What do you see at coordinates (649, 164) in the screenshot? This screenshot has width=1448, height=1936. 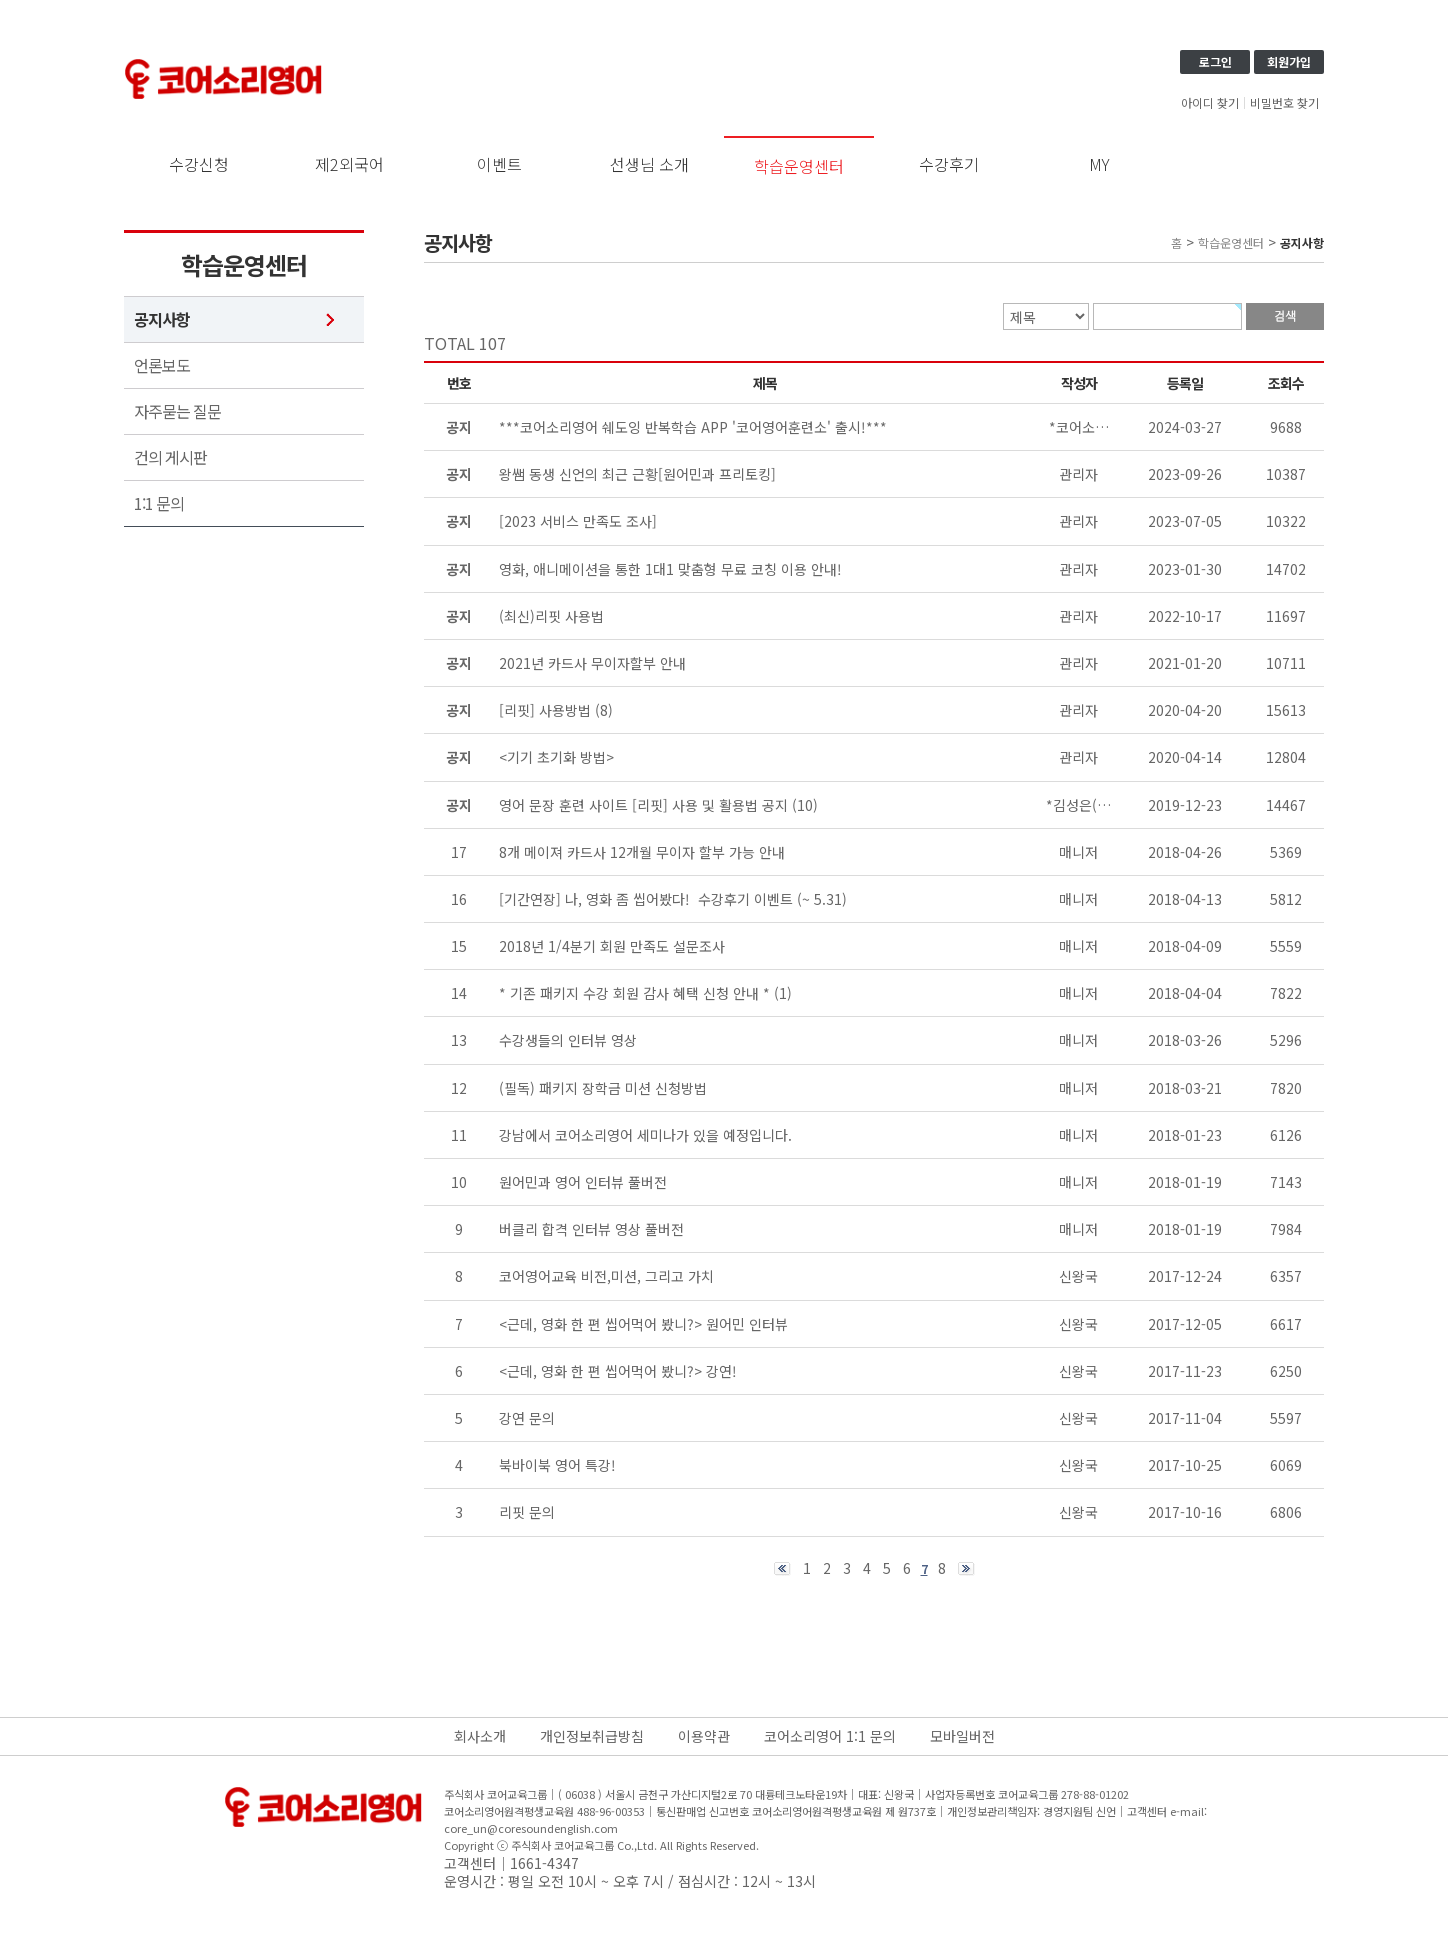 I see `선생님 소개` at bounding box center [649, 164].